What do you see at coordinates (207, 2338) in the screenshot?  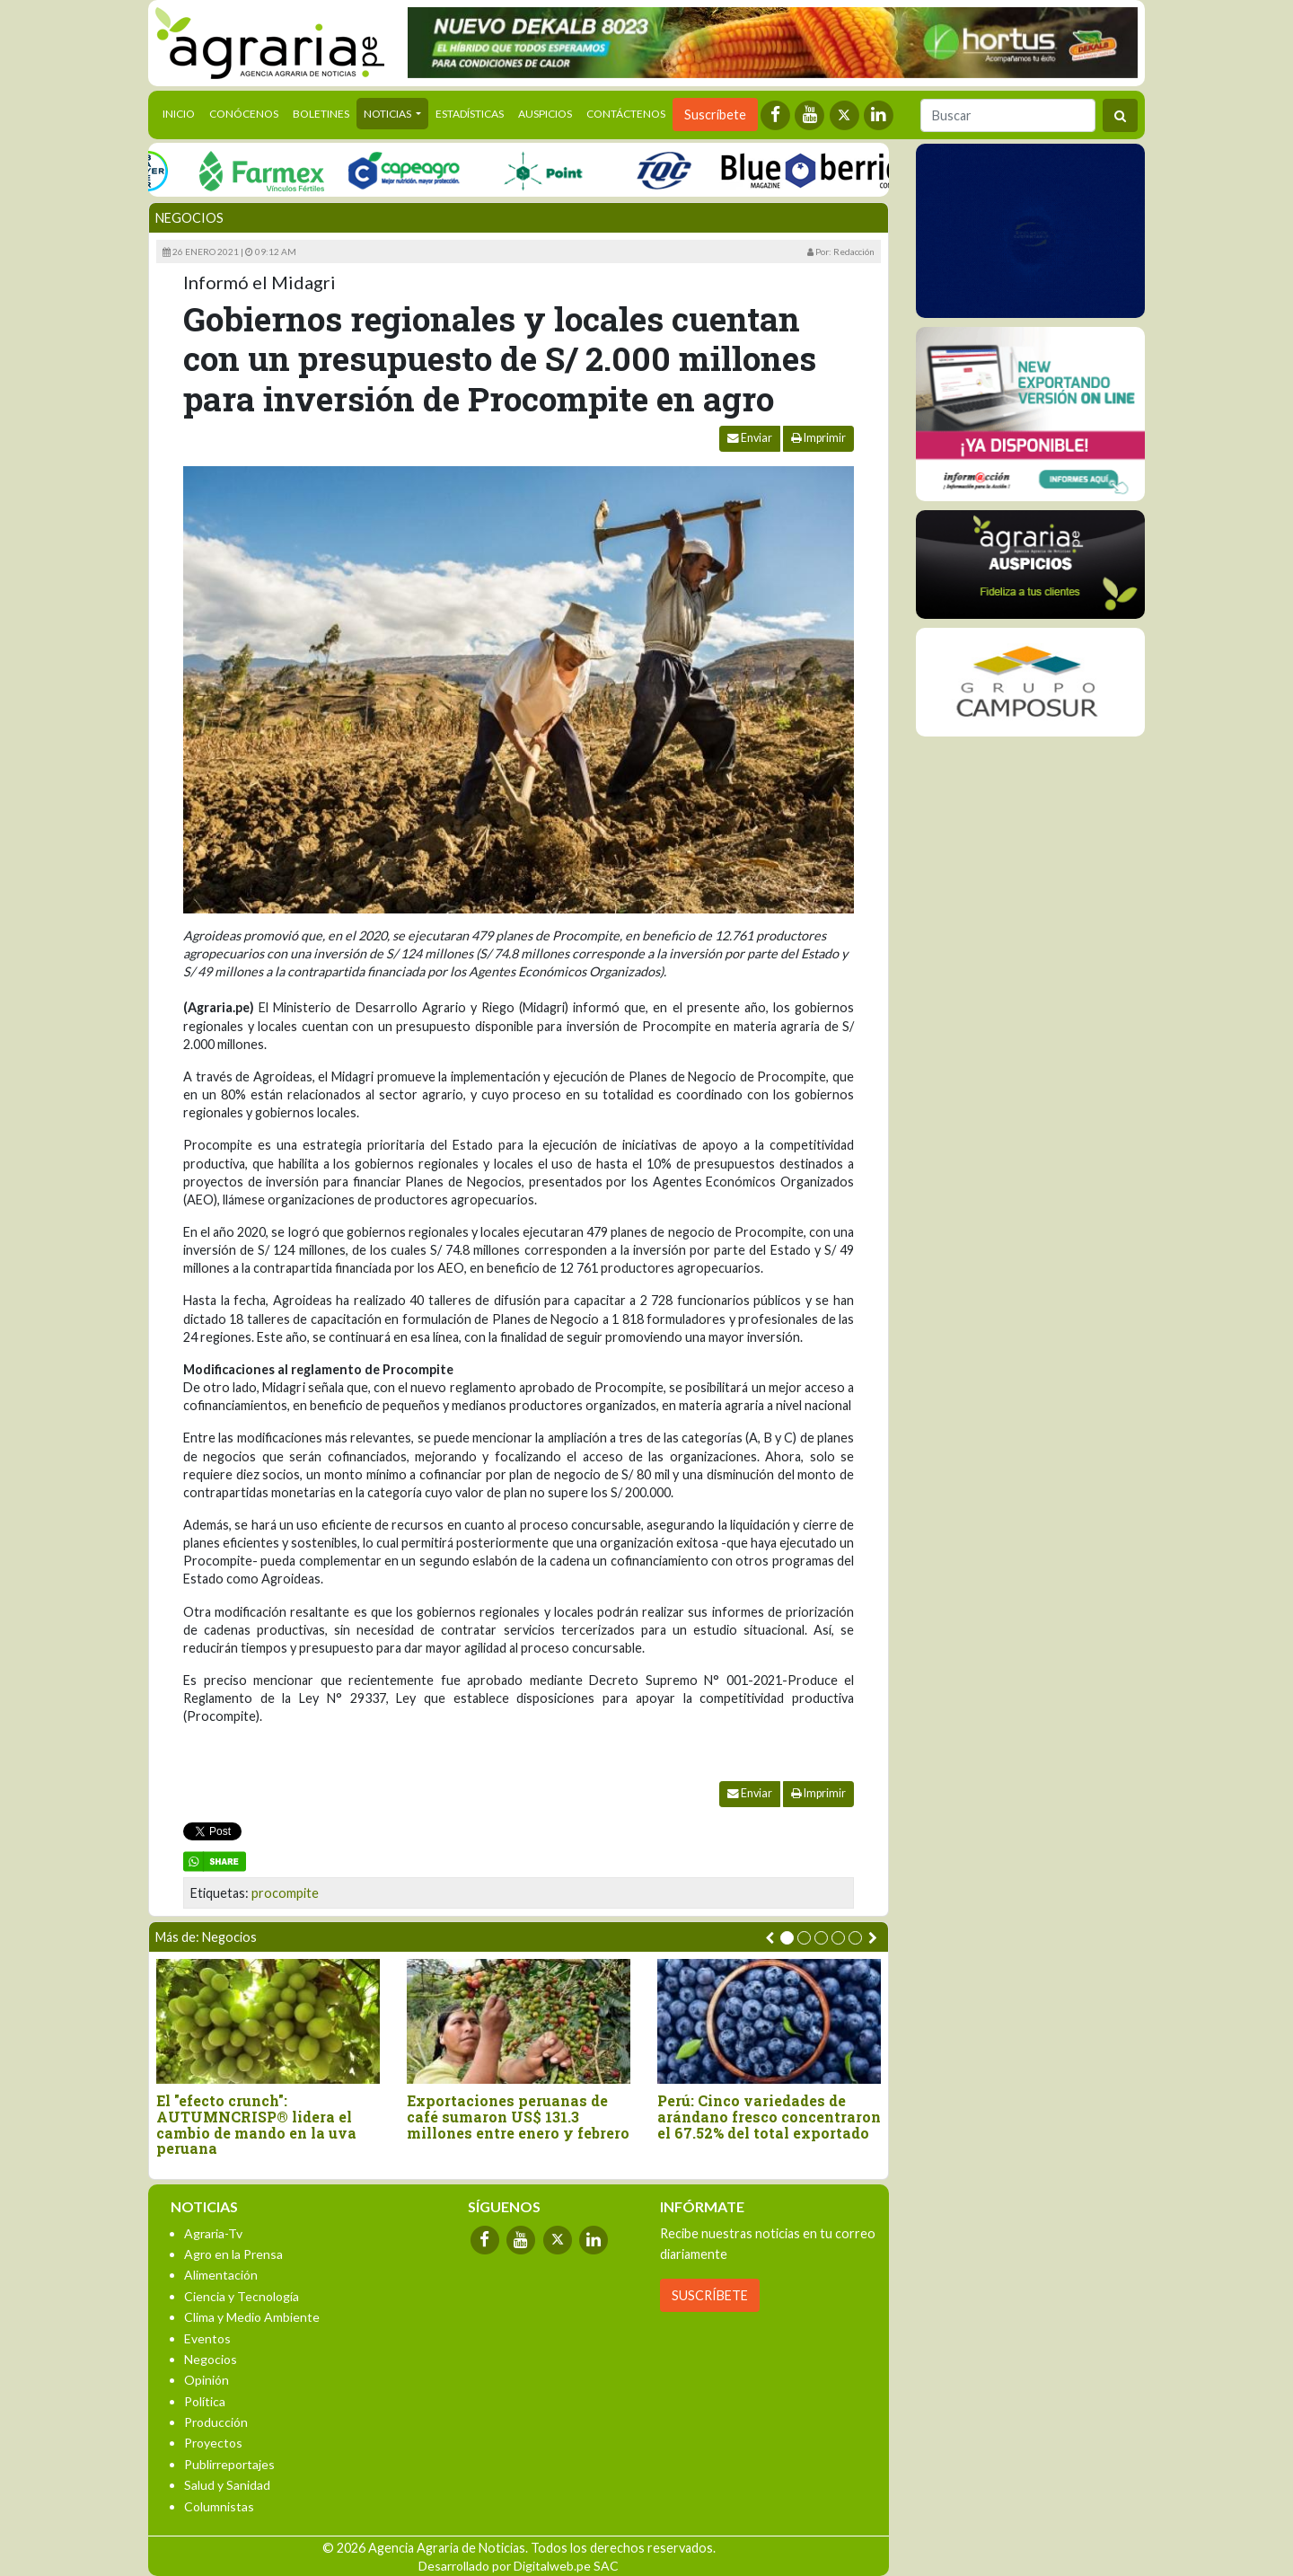 I see `Eventos` at bounding box center [207, 2338].